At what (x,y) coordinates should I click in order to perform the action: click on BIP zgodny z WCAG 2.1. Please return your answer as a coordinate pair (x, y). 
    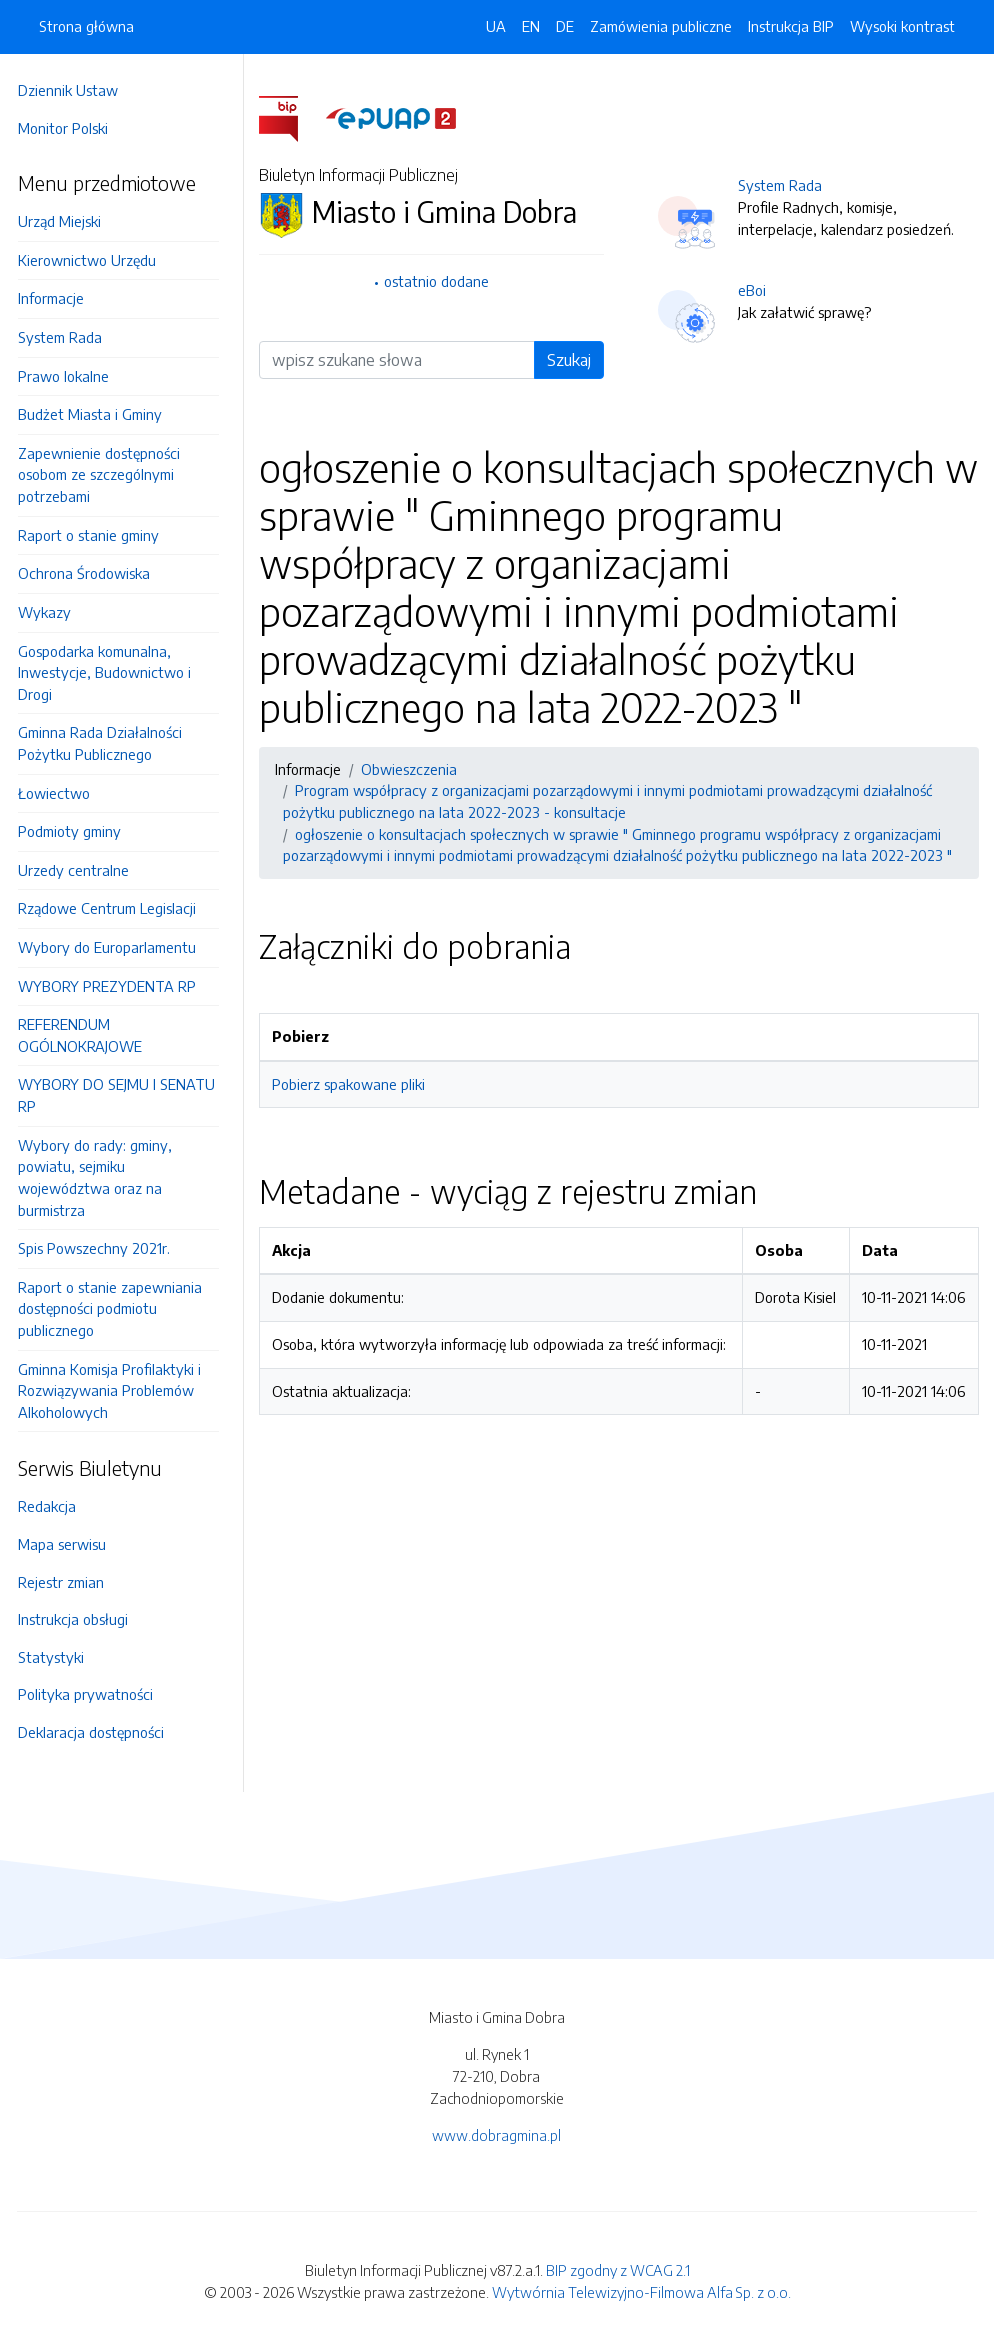
    Looking at the image, I should click on (618, 2270).